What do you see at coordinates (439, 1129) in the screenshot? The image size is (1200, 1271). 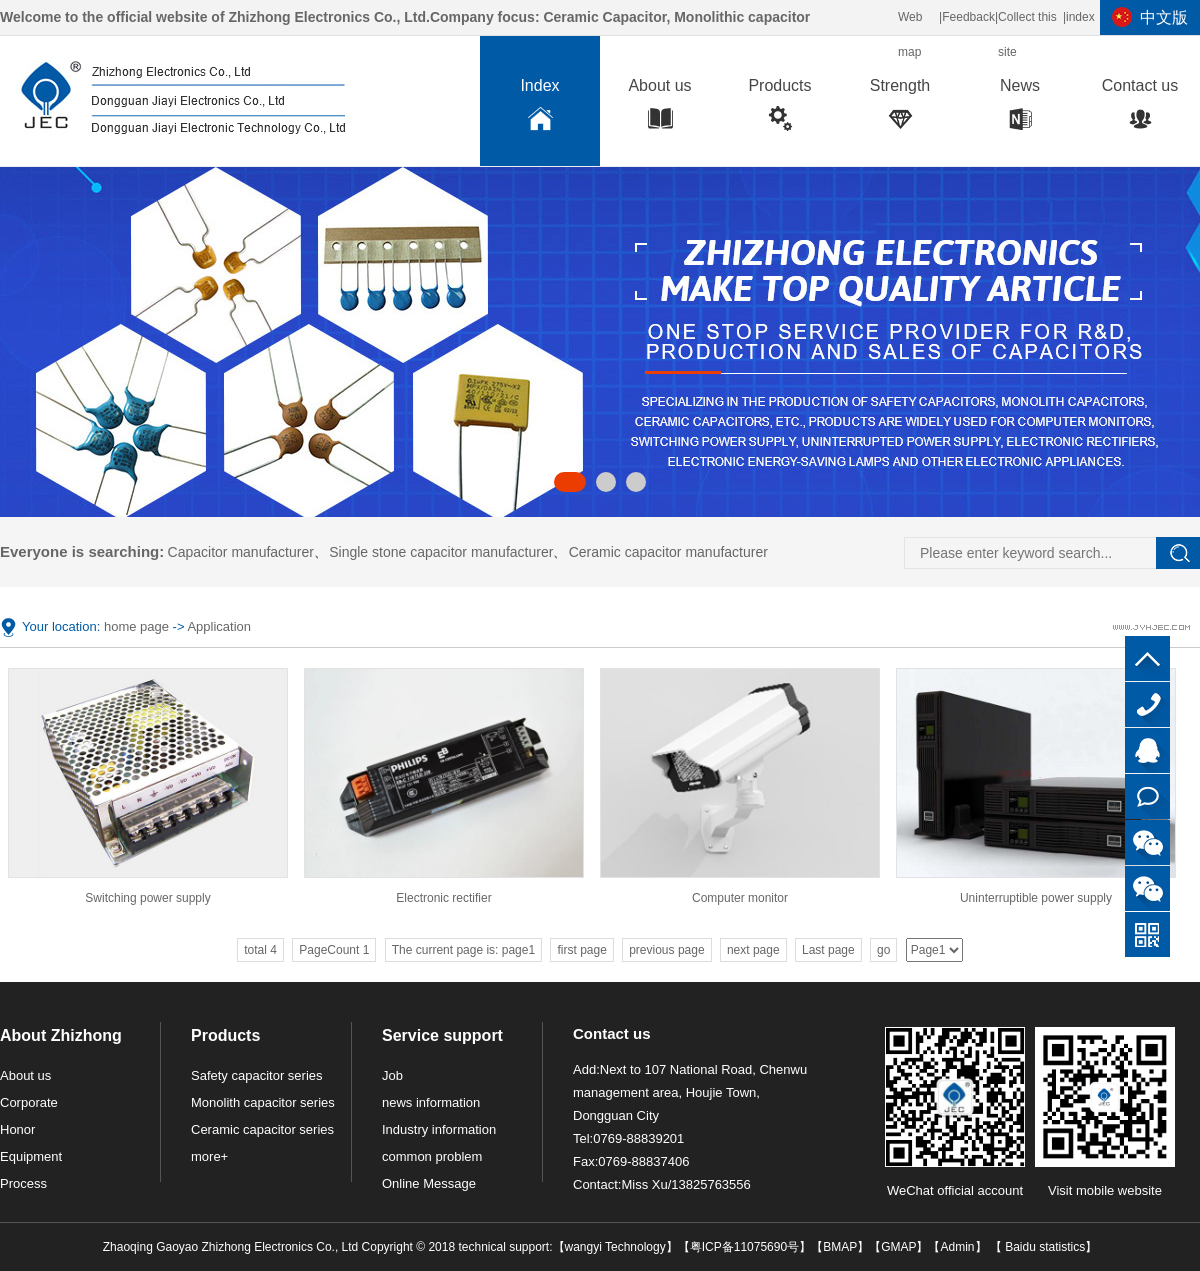 I see `Industry information` at bounding box center [439, 1129].